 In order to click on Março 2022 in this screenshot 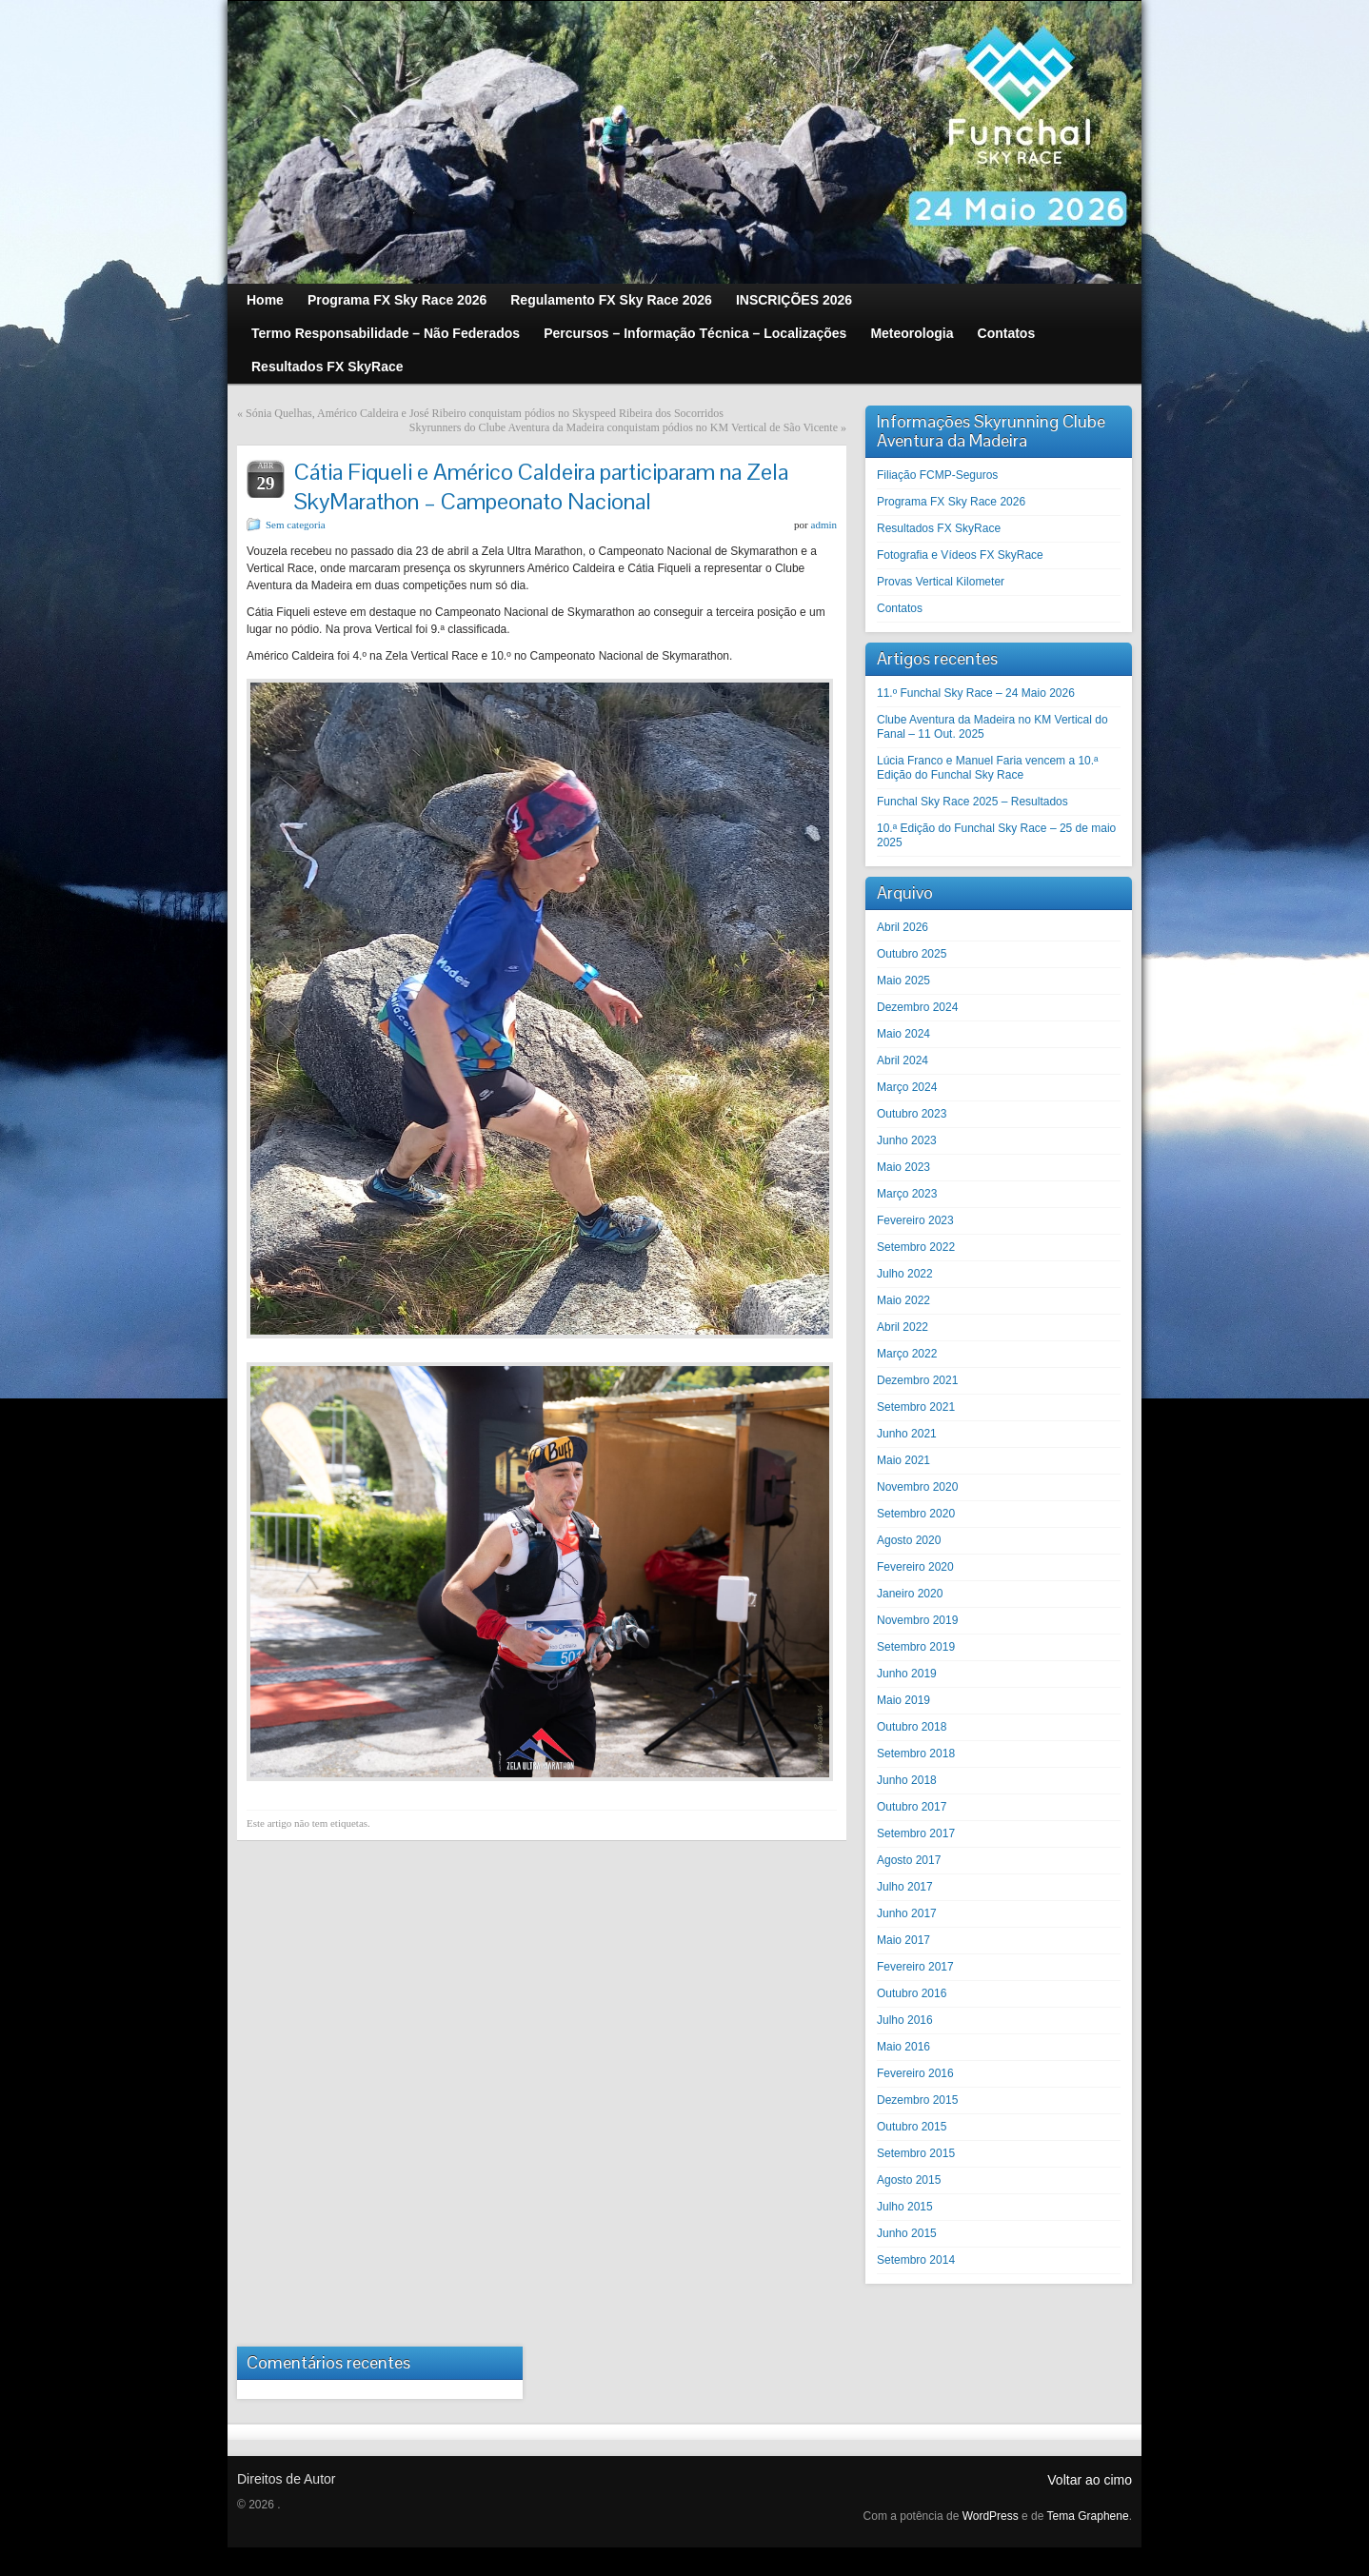, I will do `click(907, 1353)`.